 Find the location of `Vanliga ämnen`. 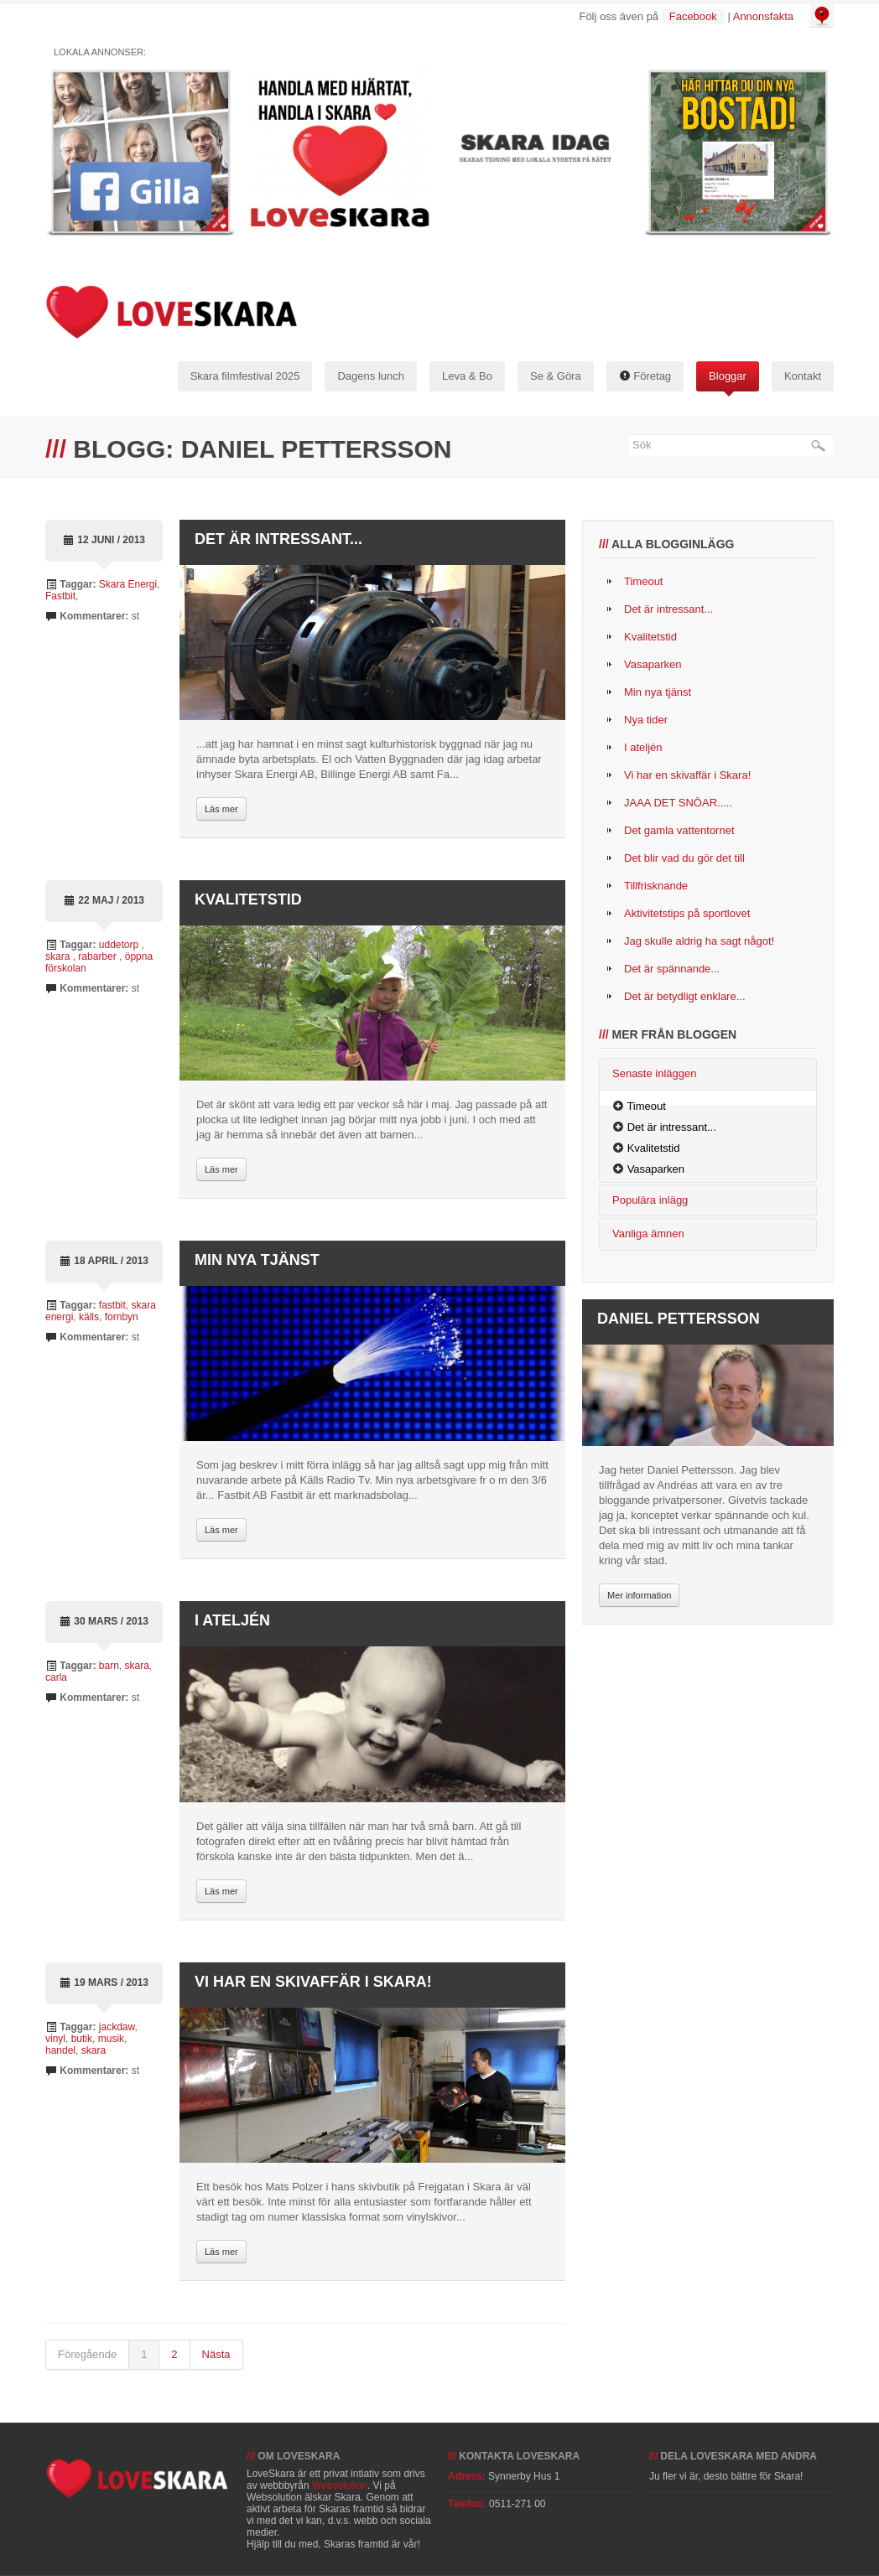

Vanliga ämnen is located at coordinates (648, 1233).